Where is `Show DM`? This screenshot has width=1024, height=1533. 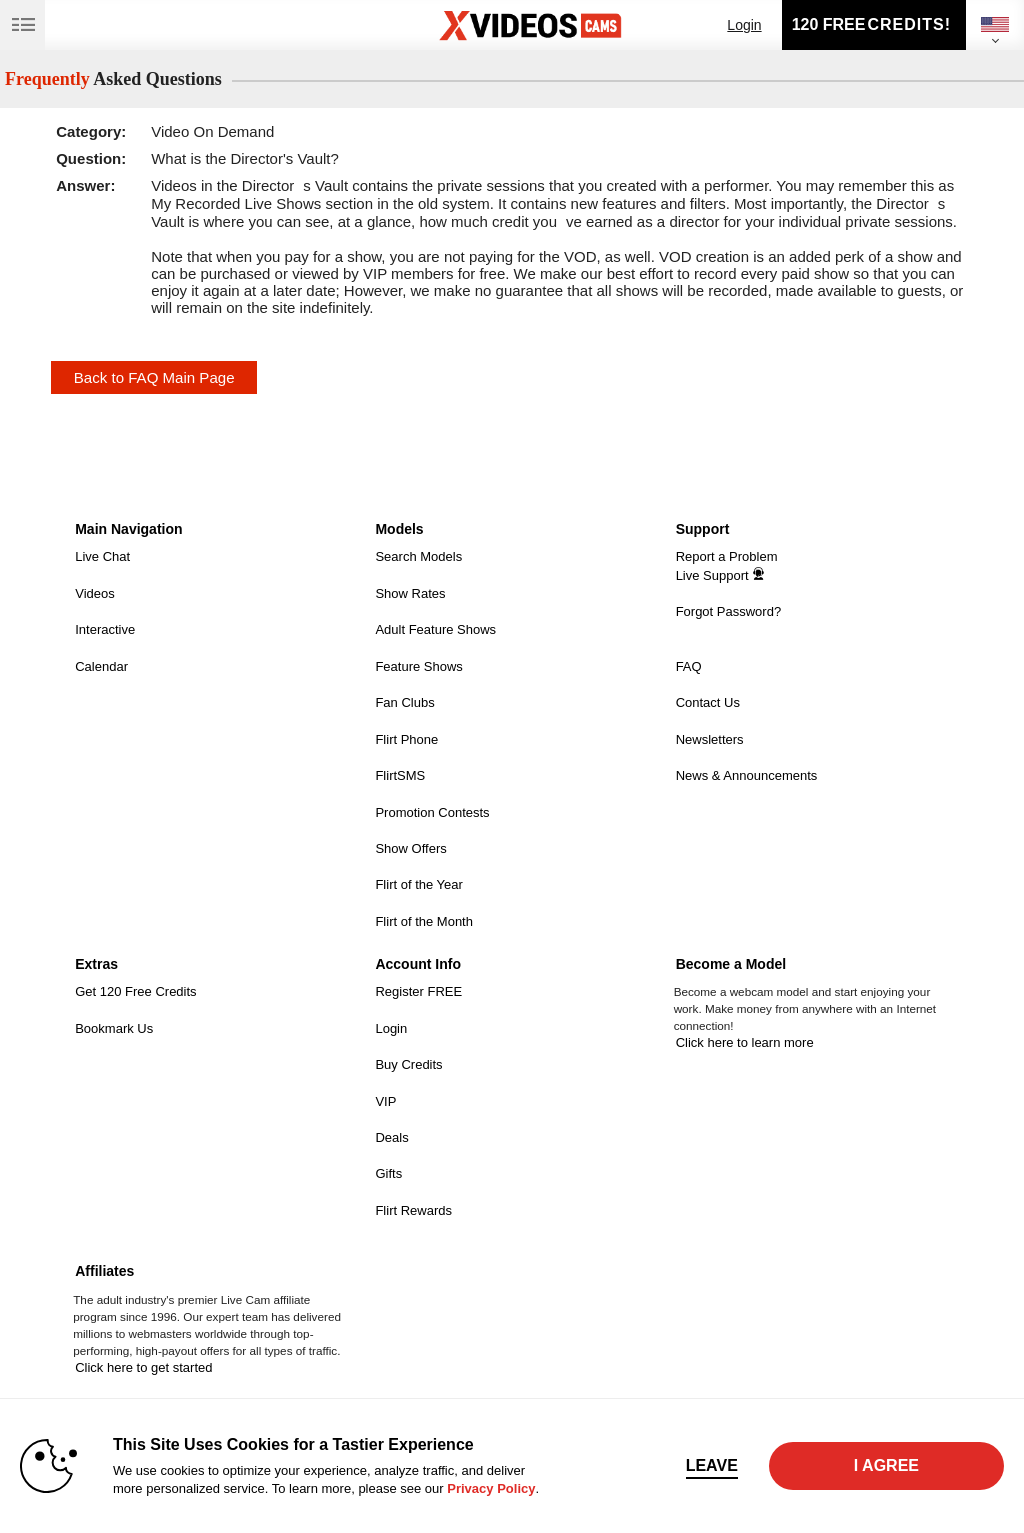 Show DM is located at coordinates (0, 508).